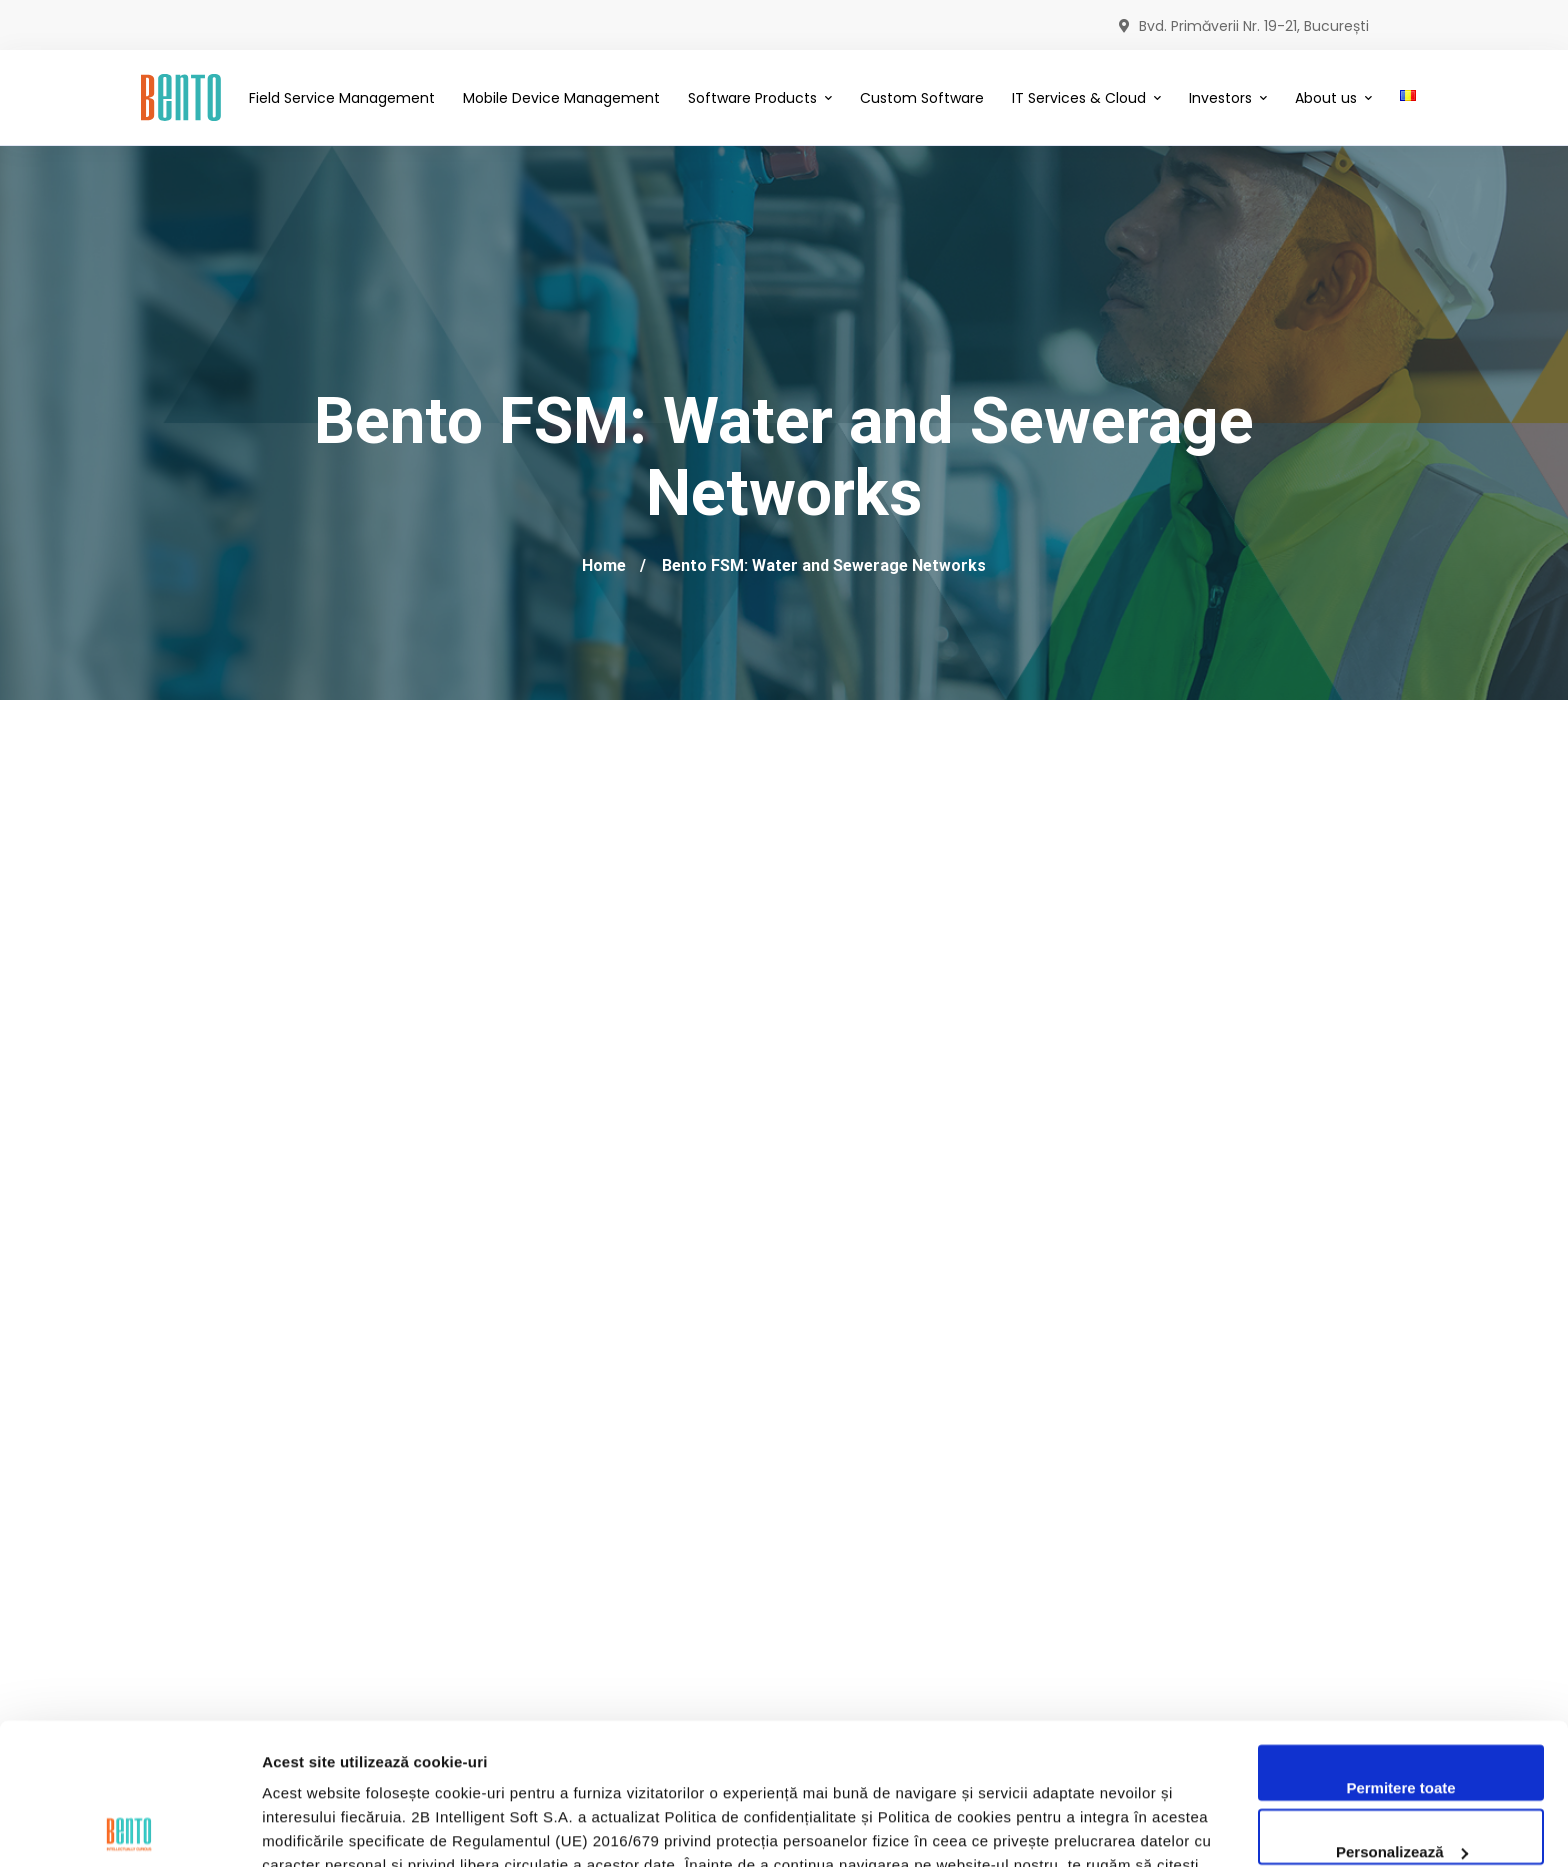  Describe the element at coordinates (1402, 1710) in the screenshot. I see `Personalizează` at that location.